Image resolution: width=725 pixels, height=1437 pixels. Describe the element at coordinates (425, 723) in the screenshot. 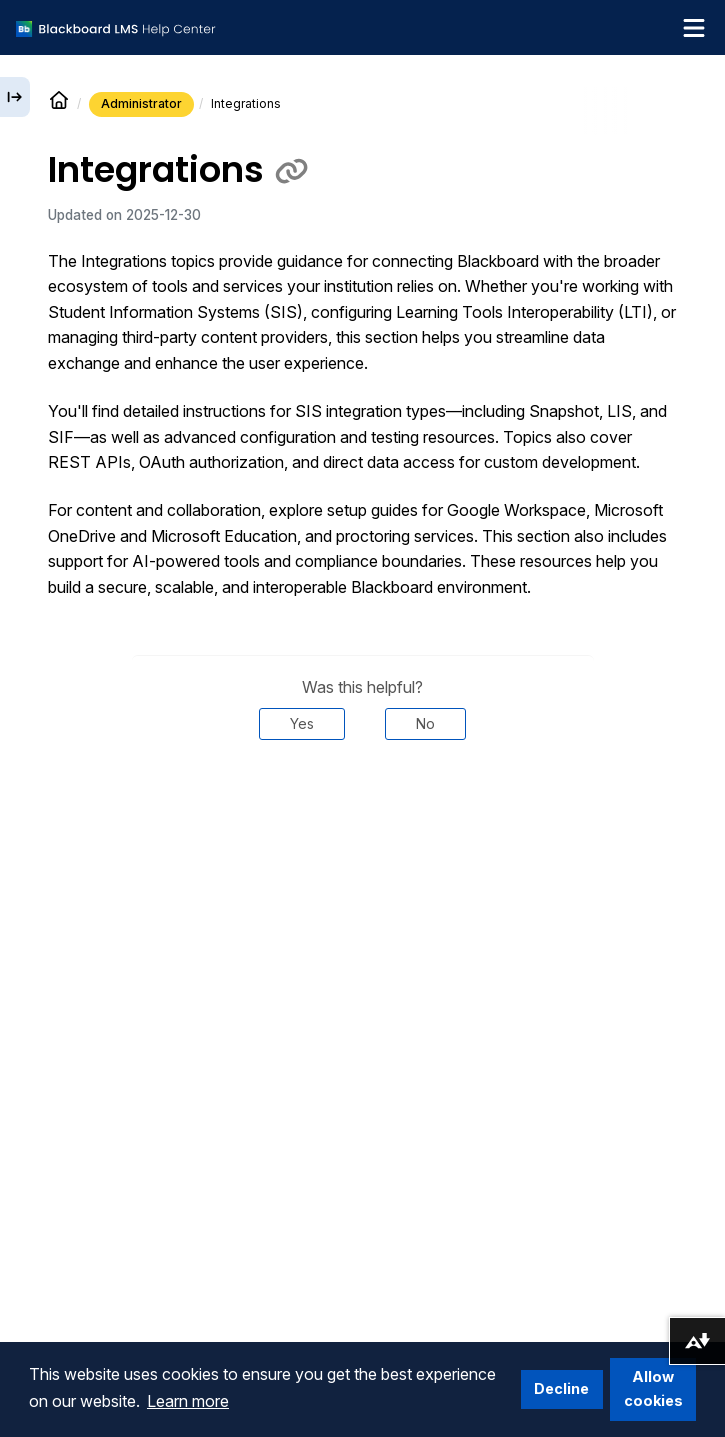

I see `No [Was this helpful? No]` at that location.